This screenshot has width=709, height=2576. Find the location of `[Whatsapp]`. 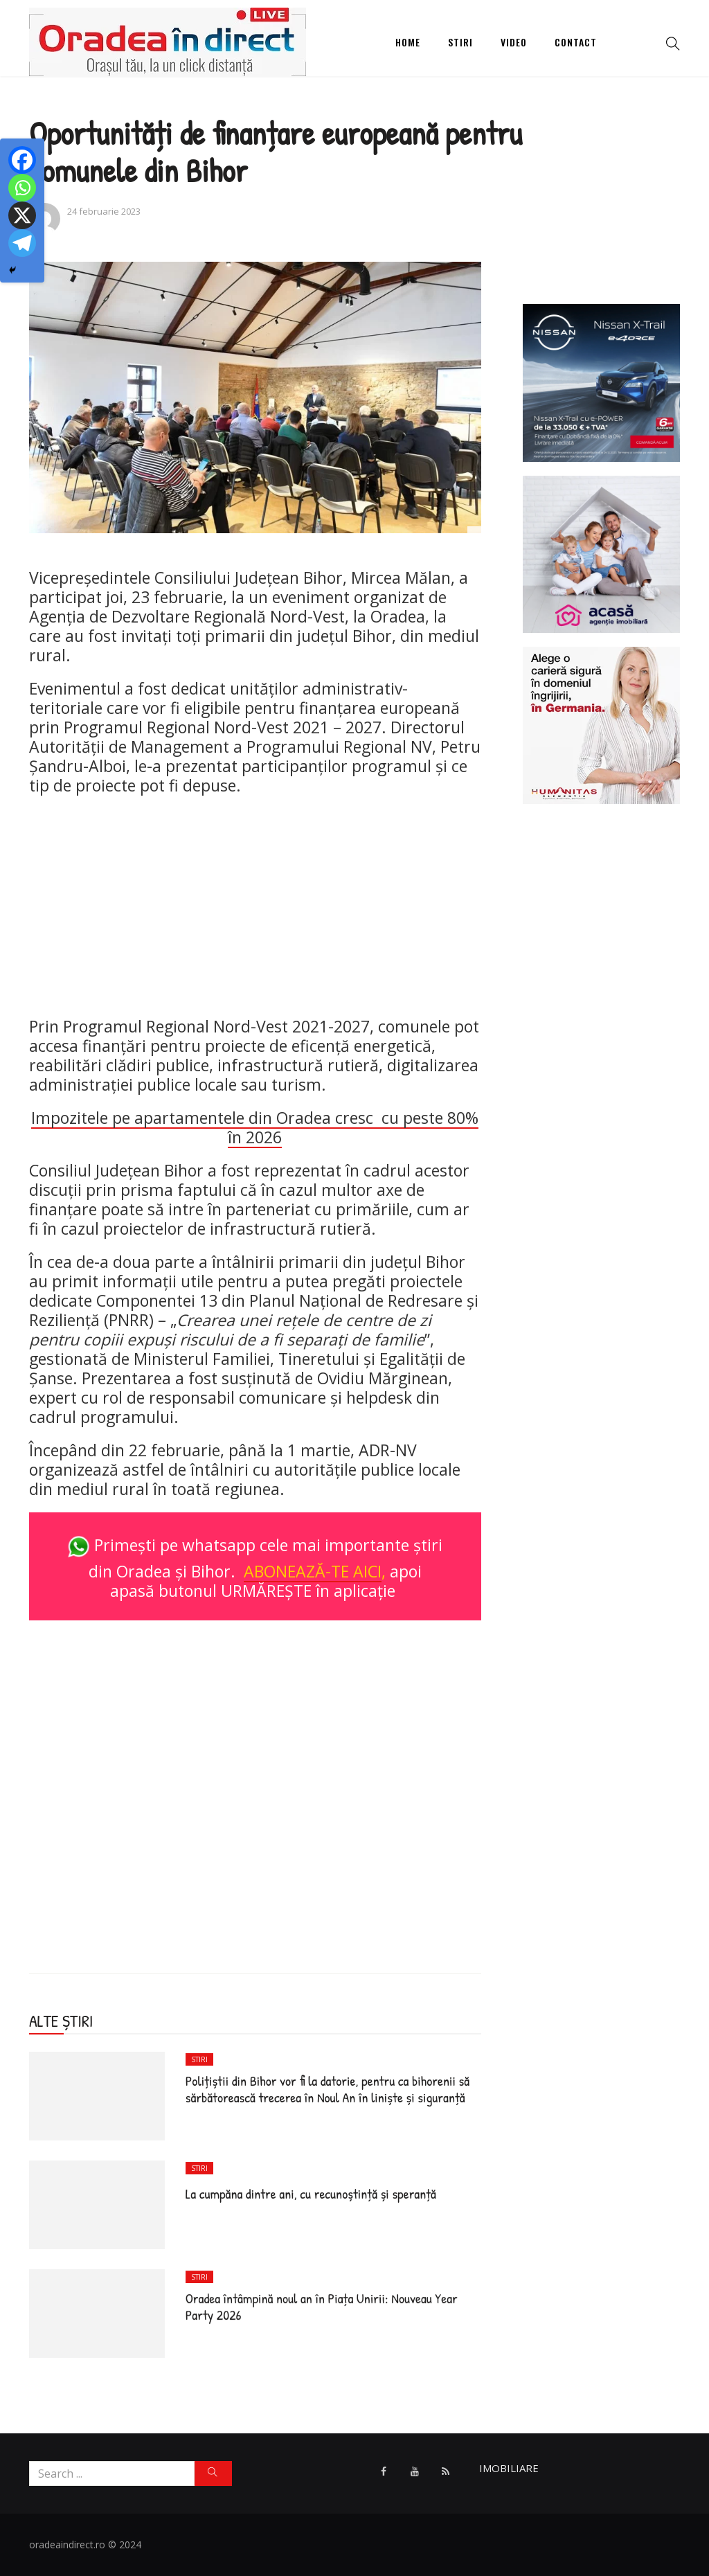

[Whatsapp] is located at coordinates (22, 188).